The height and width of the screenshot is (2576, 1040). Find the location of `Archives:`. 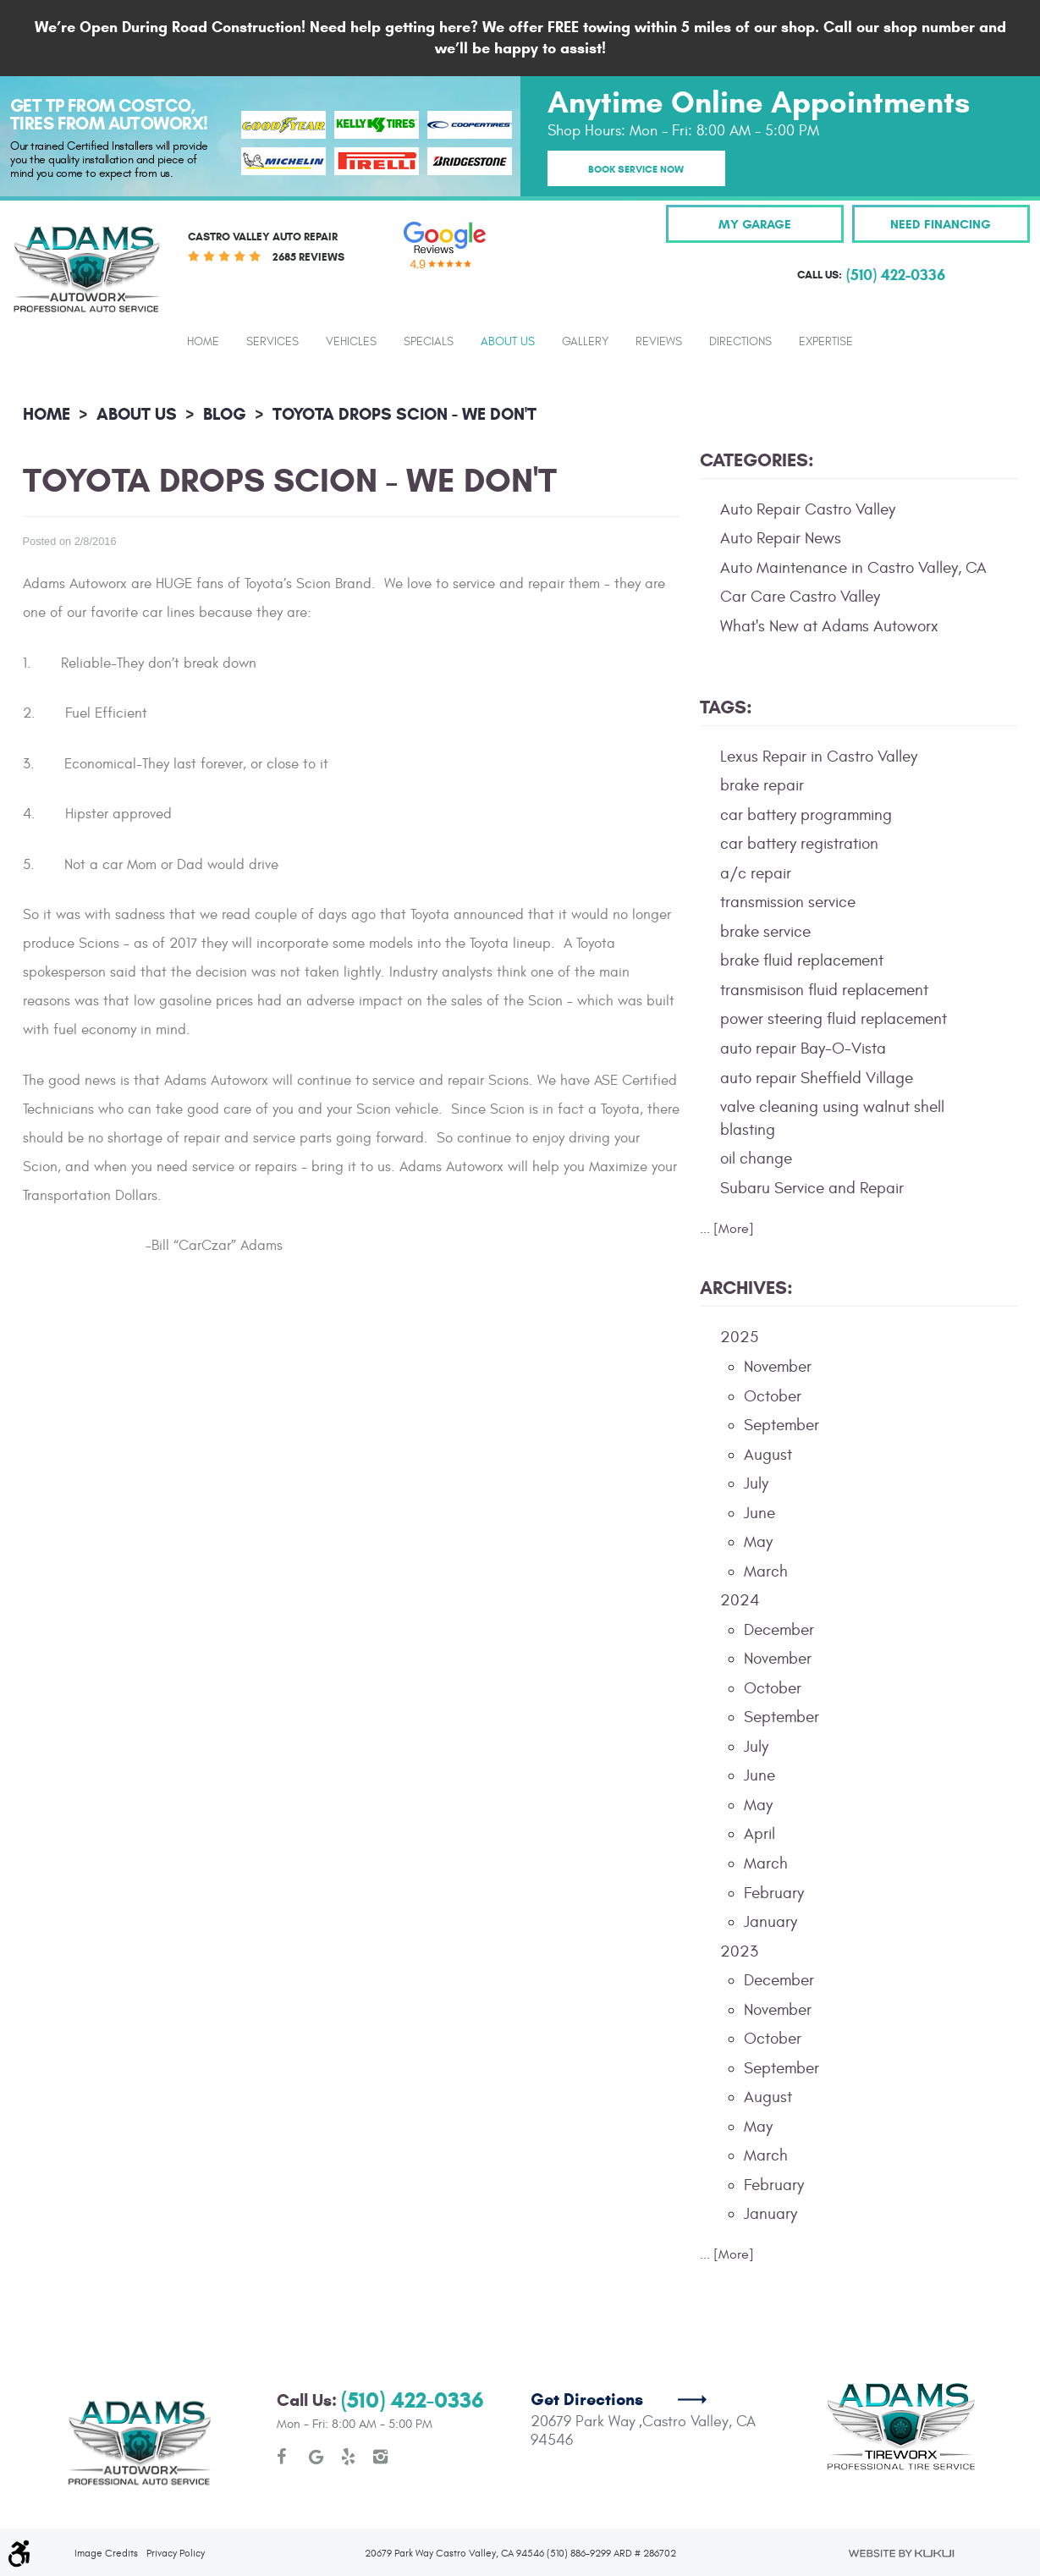

Archives: is located at coordinates (746, 1287).